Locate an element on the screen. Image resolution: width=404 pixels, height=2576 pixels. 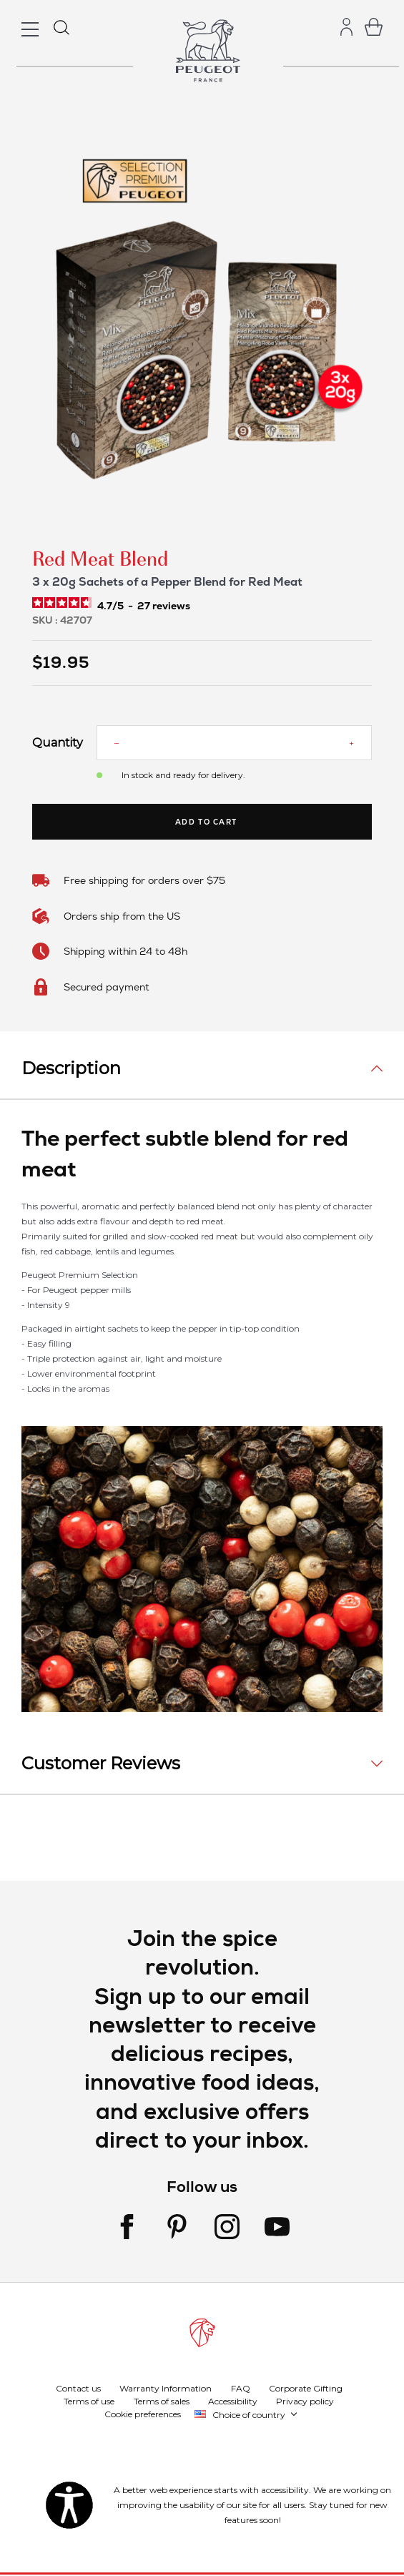
FAQ is located at coordinates (240, 2388).